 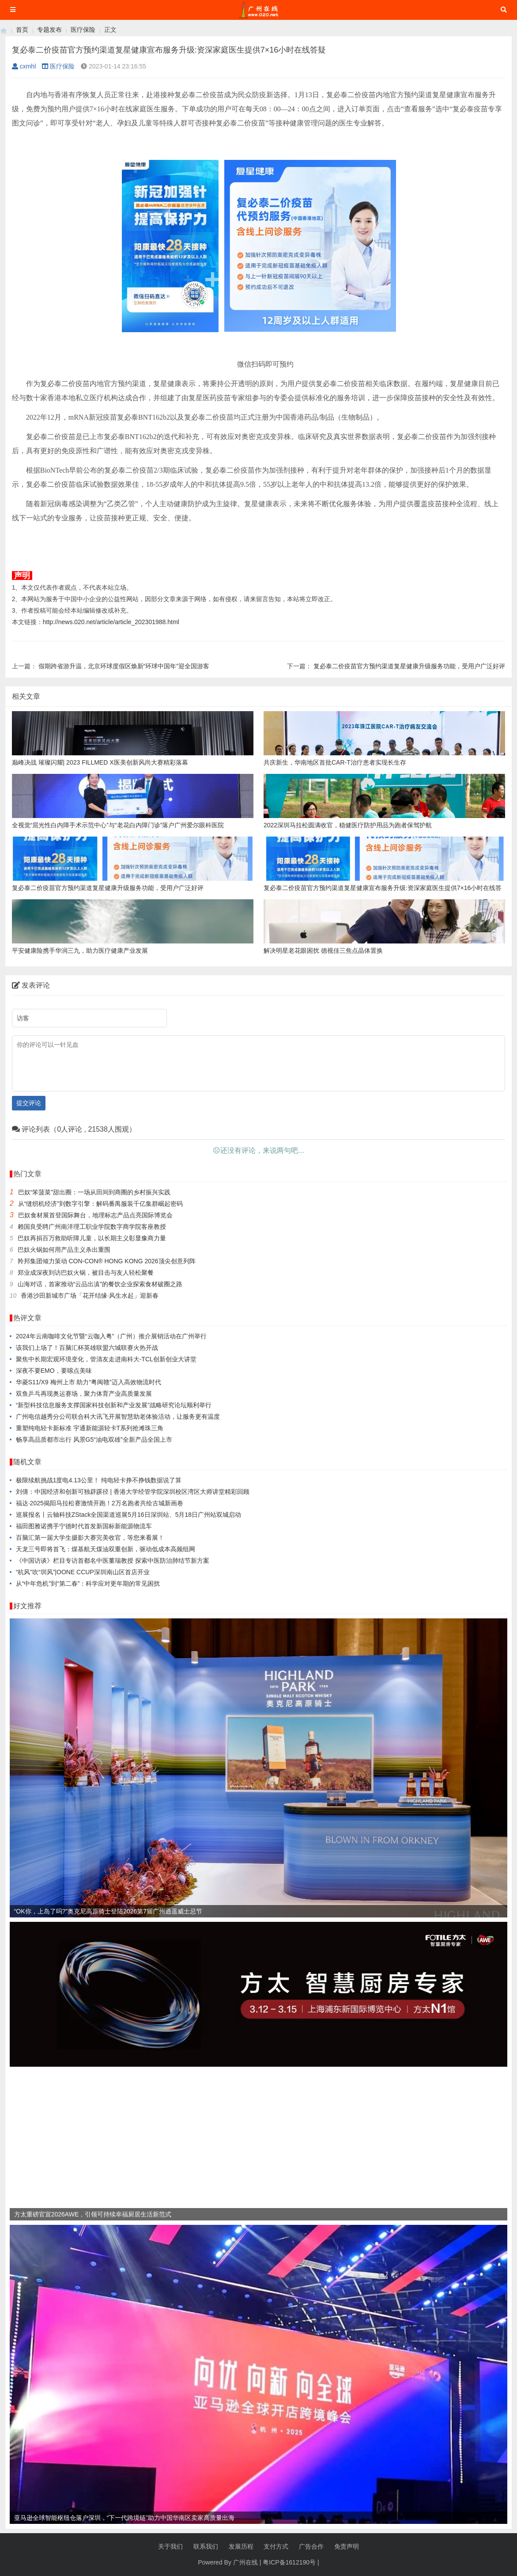 I want to click on 重塑纯电轻卡新标准 宇通新能源轻卡T系列抢滩珠三角, so click(x=89, y=1428).